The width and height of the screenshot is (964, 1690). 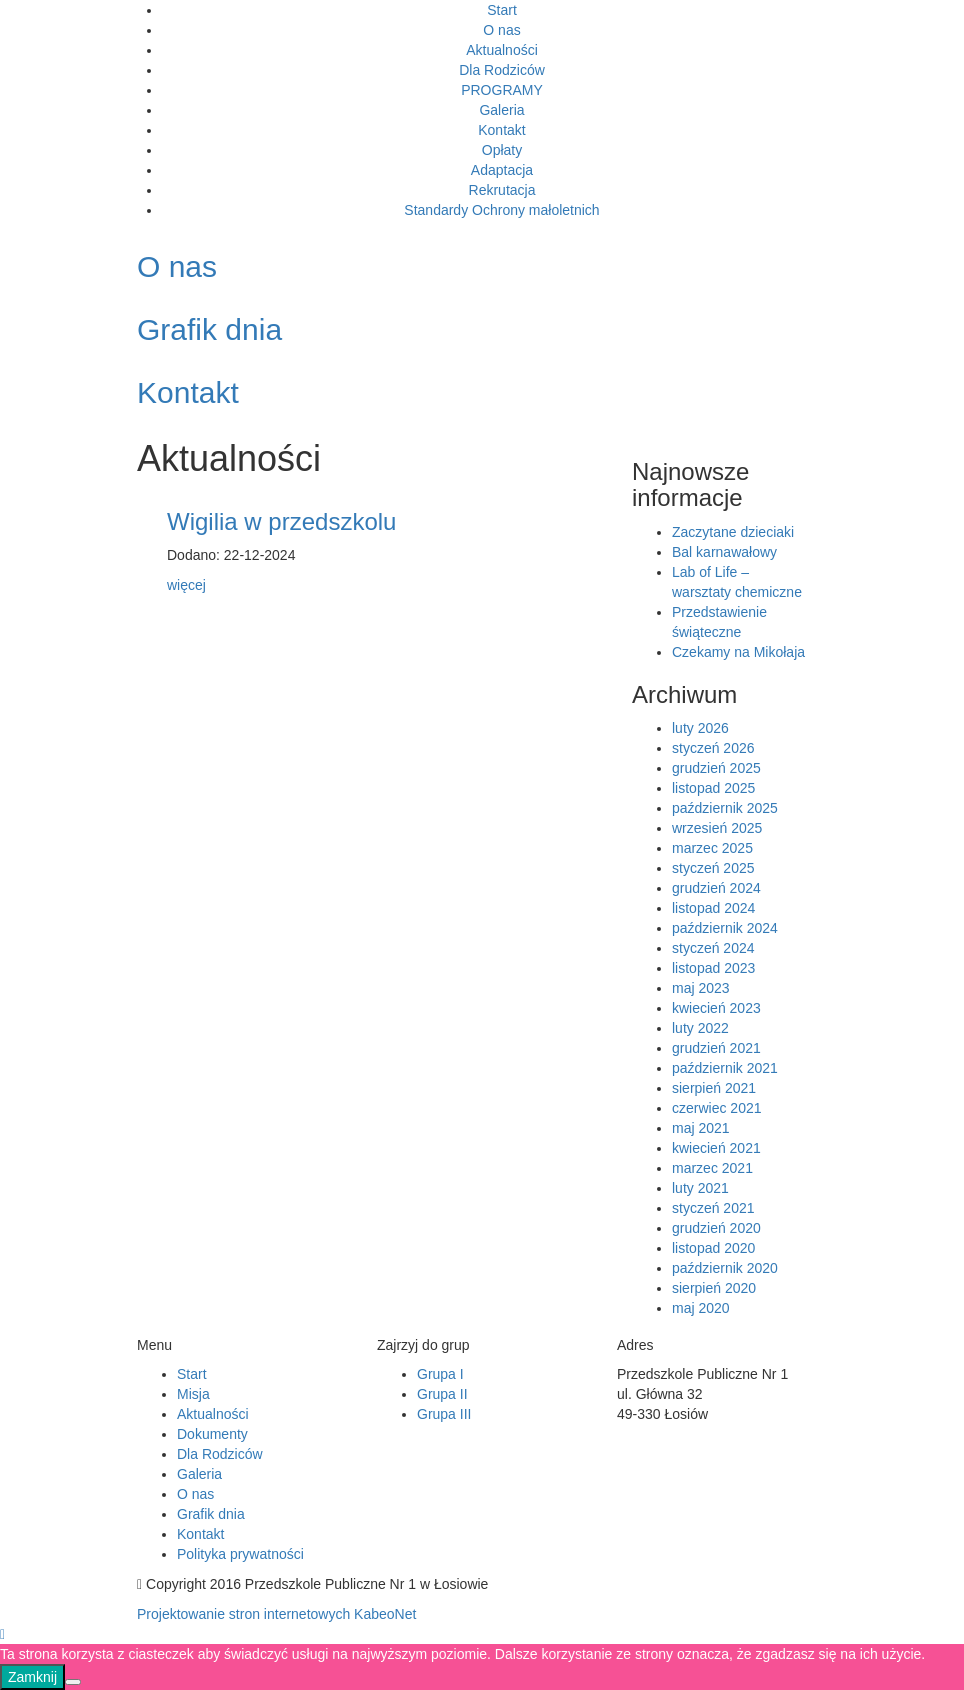 I want to click on sierpień 2020, so click(x=714, y=1288).